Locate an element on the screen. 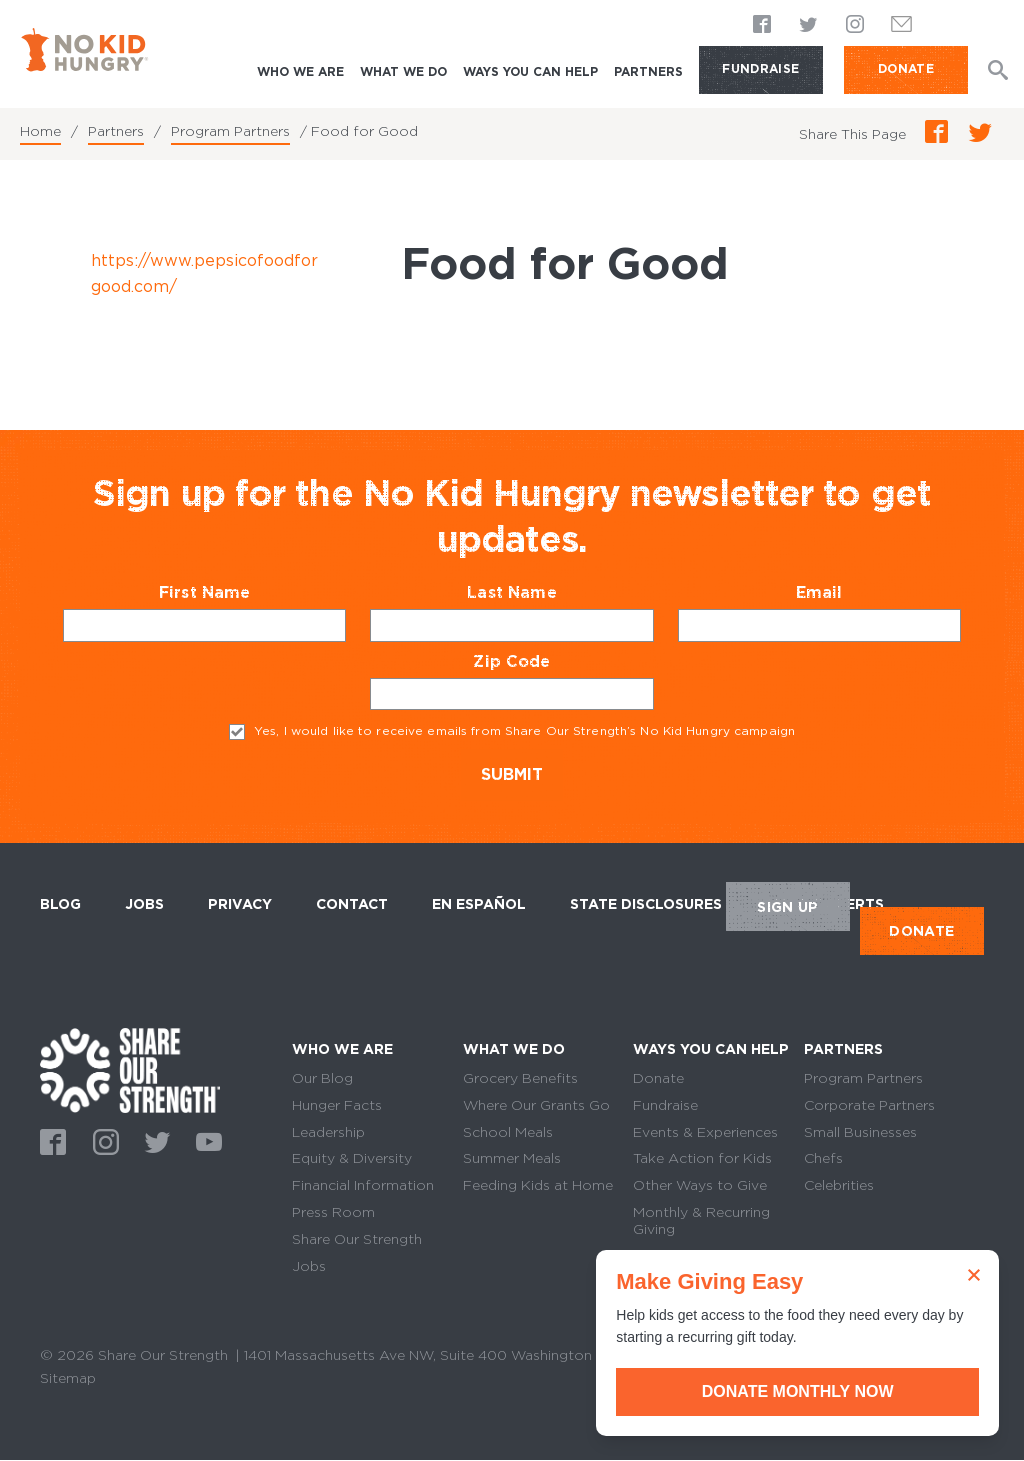  Facebook is located at coordinates (763, 24).